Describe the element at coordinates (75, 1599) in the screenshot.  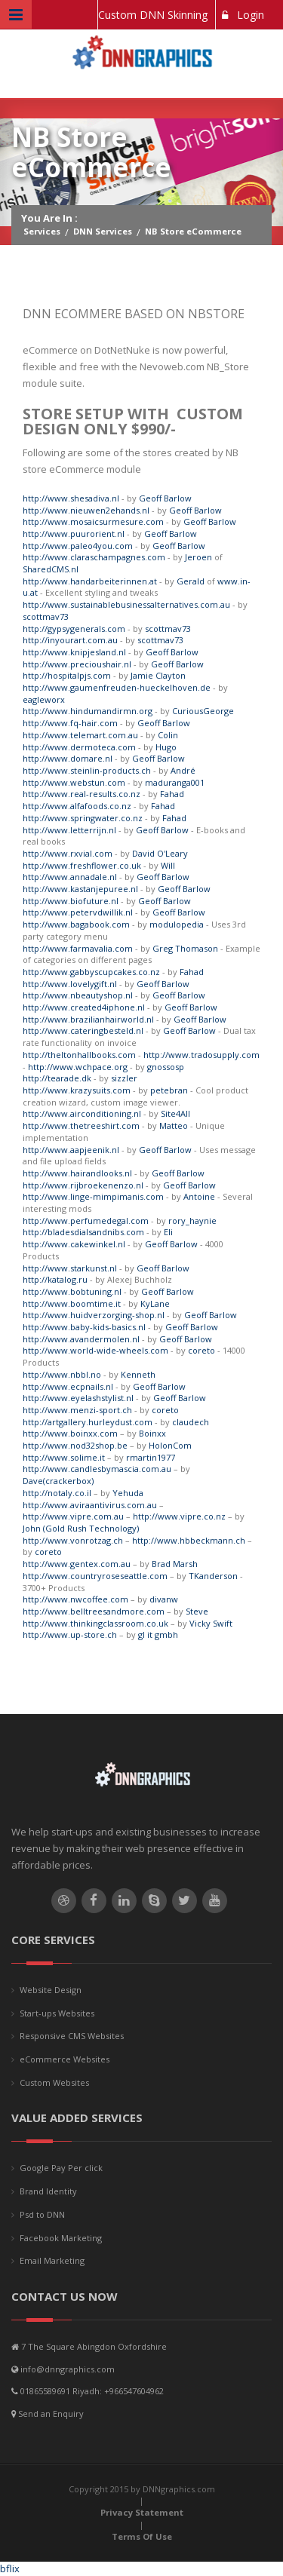
I see `http://www.nwcoffee.com` at that location.